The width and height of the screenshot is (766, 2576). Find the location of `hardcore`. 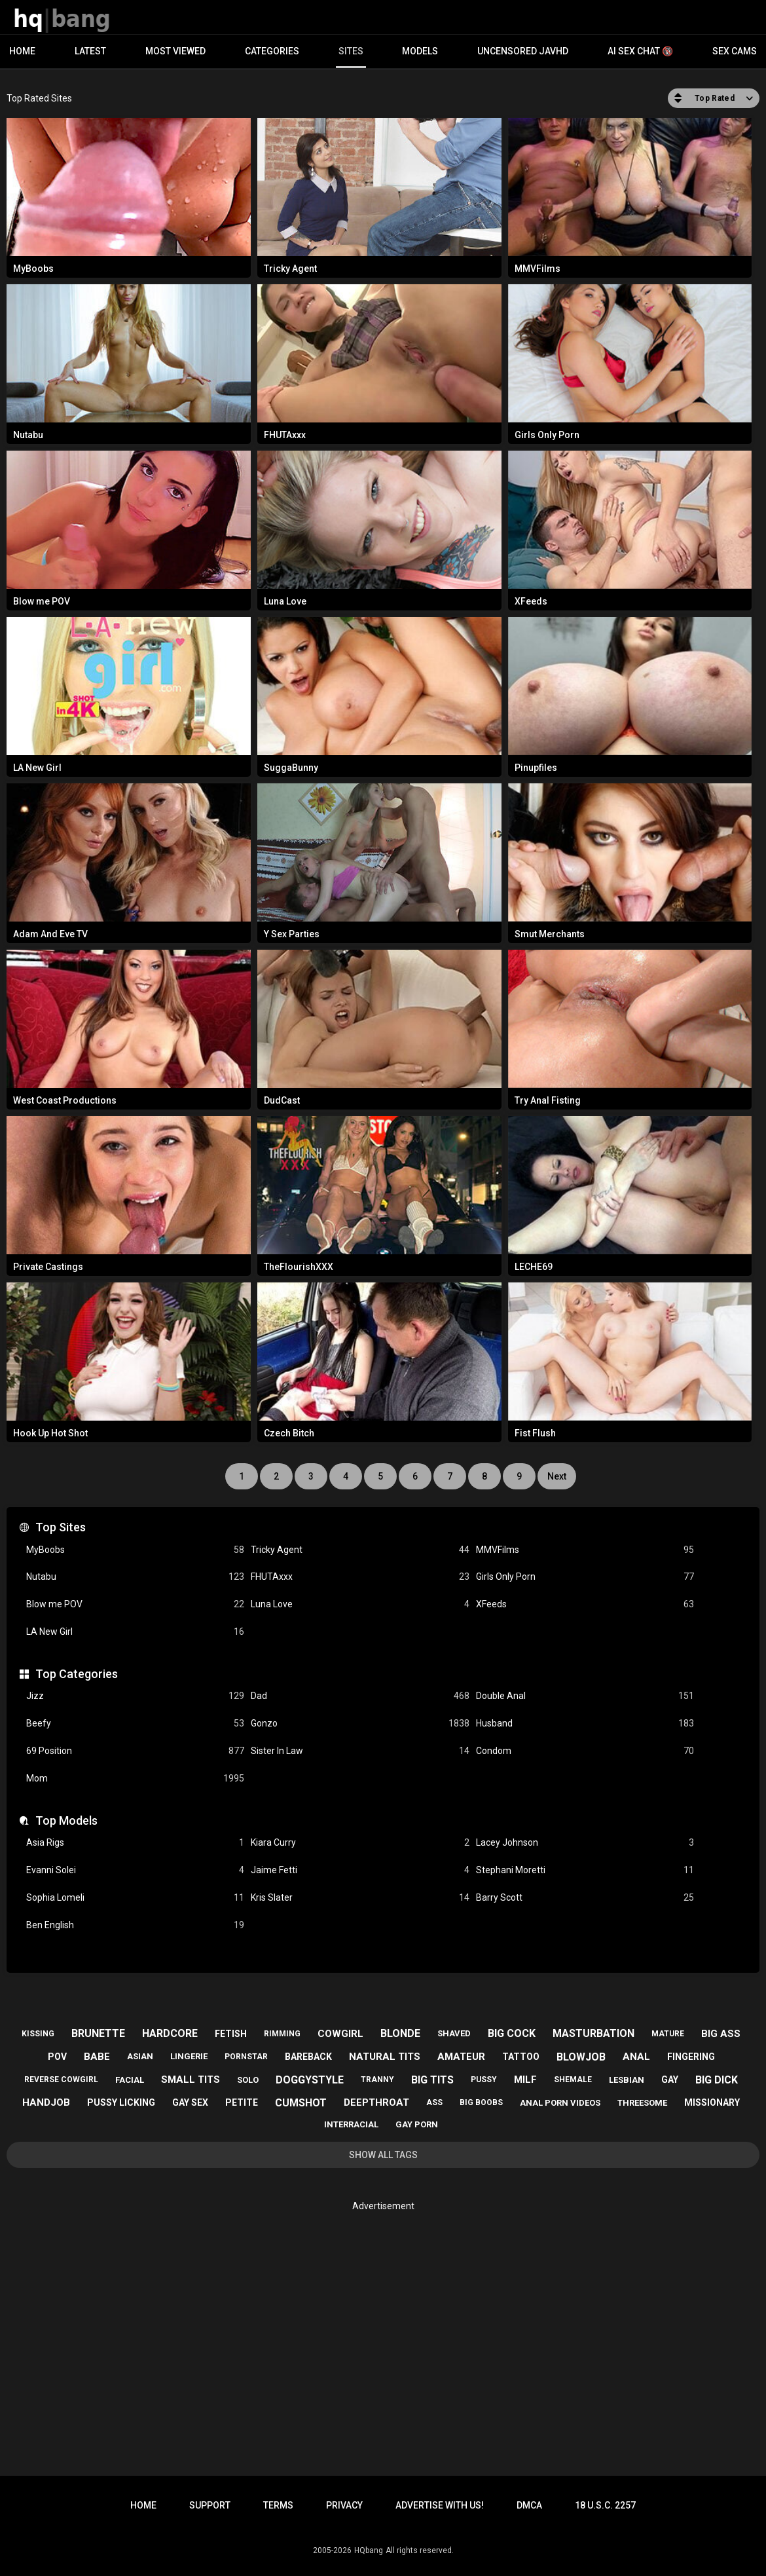

hardcore is located at coordinates (170, 2033).